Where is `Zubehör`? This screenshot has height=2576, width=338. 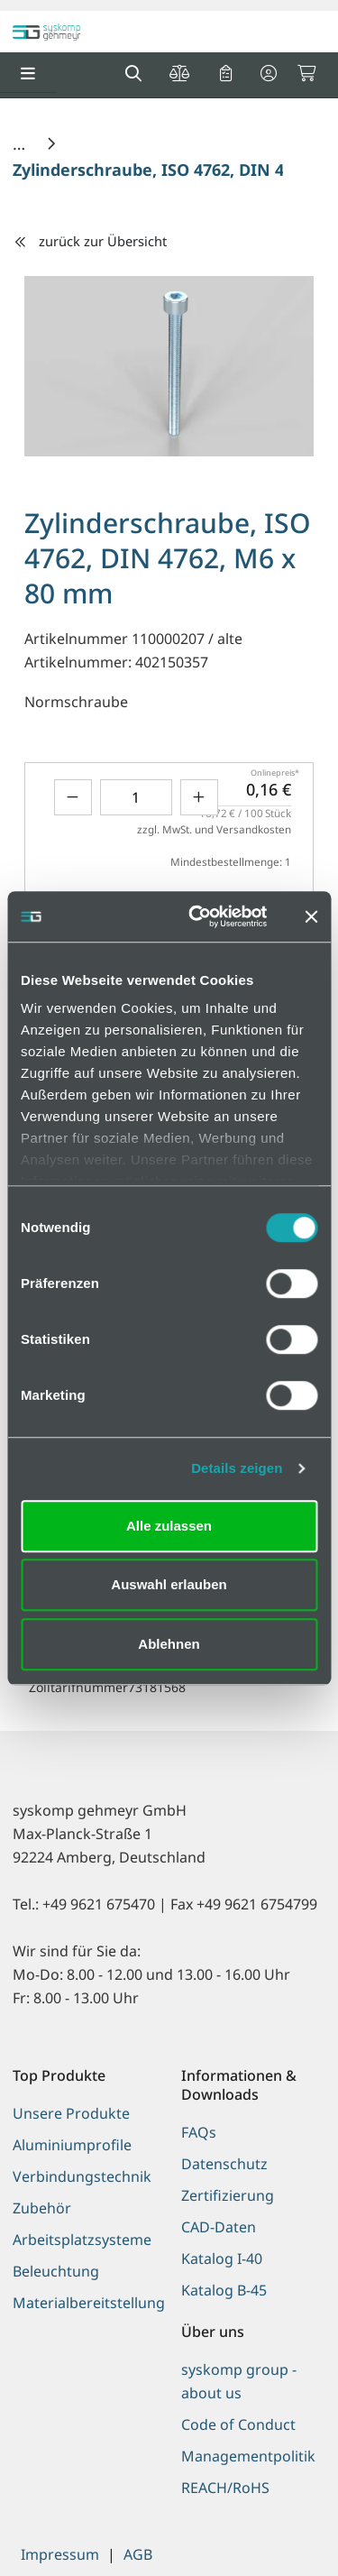 Zubehör is located at coordinates (42, 2208).